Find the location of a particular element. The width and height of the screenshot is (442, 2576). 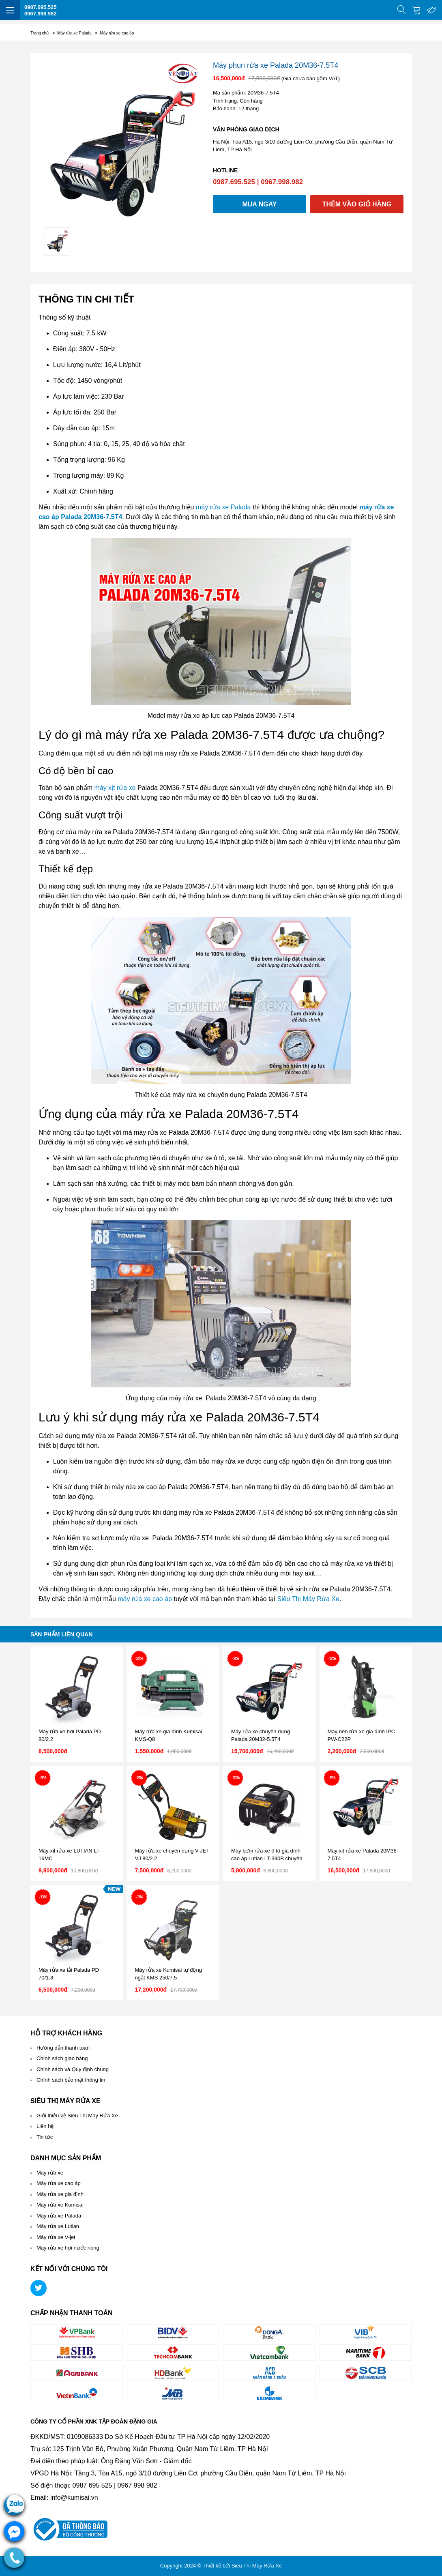

máy rửa xe Palada is located at coordinates (223, 507).